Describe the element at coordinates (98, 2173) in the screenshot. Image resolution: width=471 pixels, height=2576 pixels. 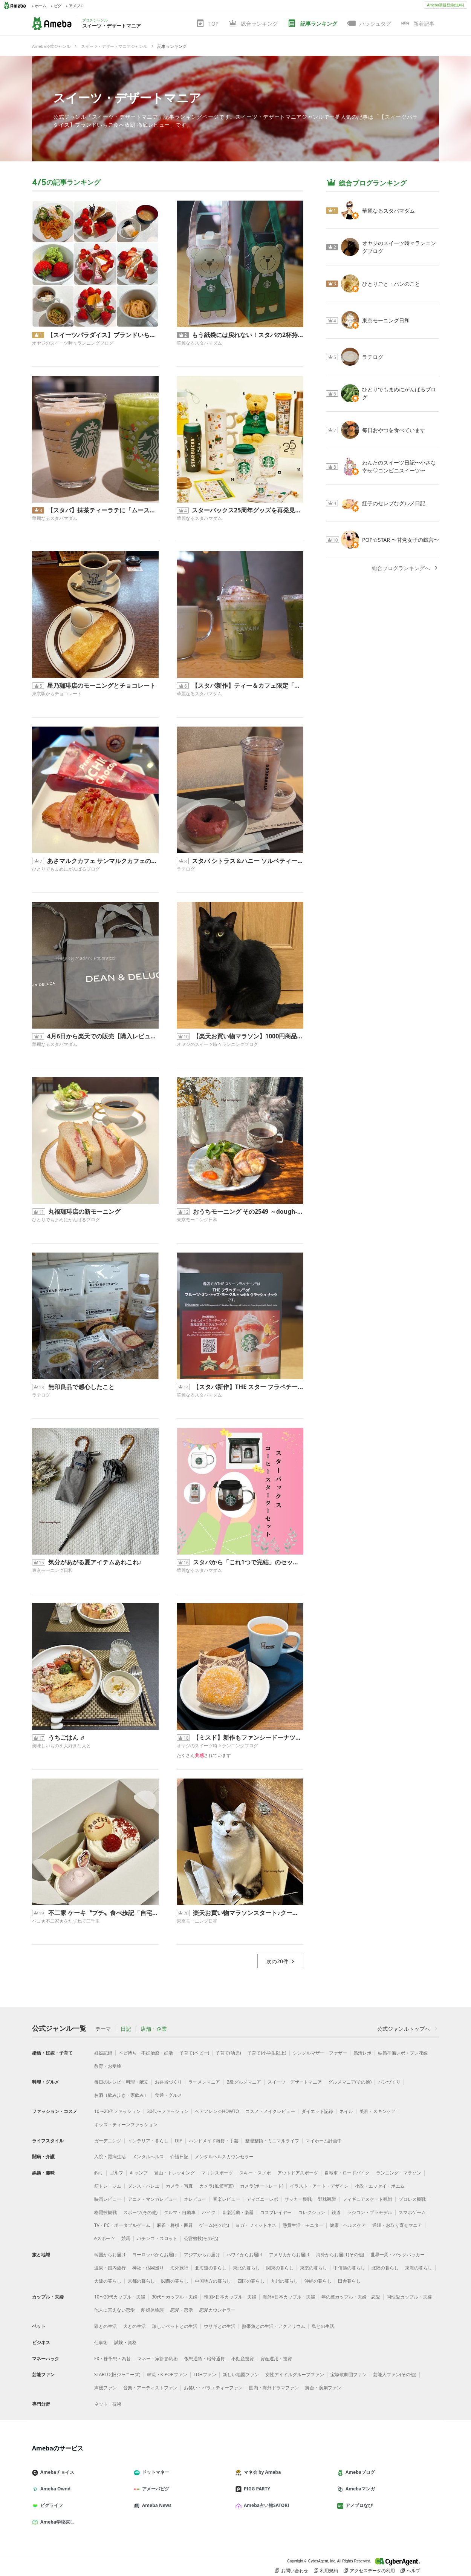
I see `釣り` at that location.